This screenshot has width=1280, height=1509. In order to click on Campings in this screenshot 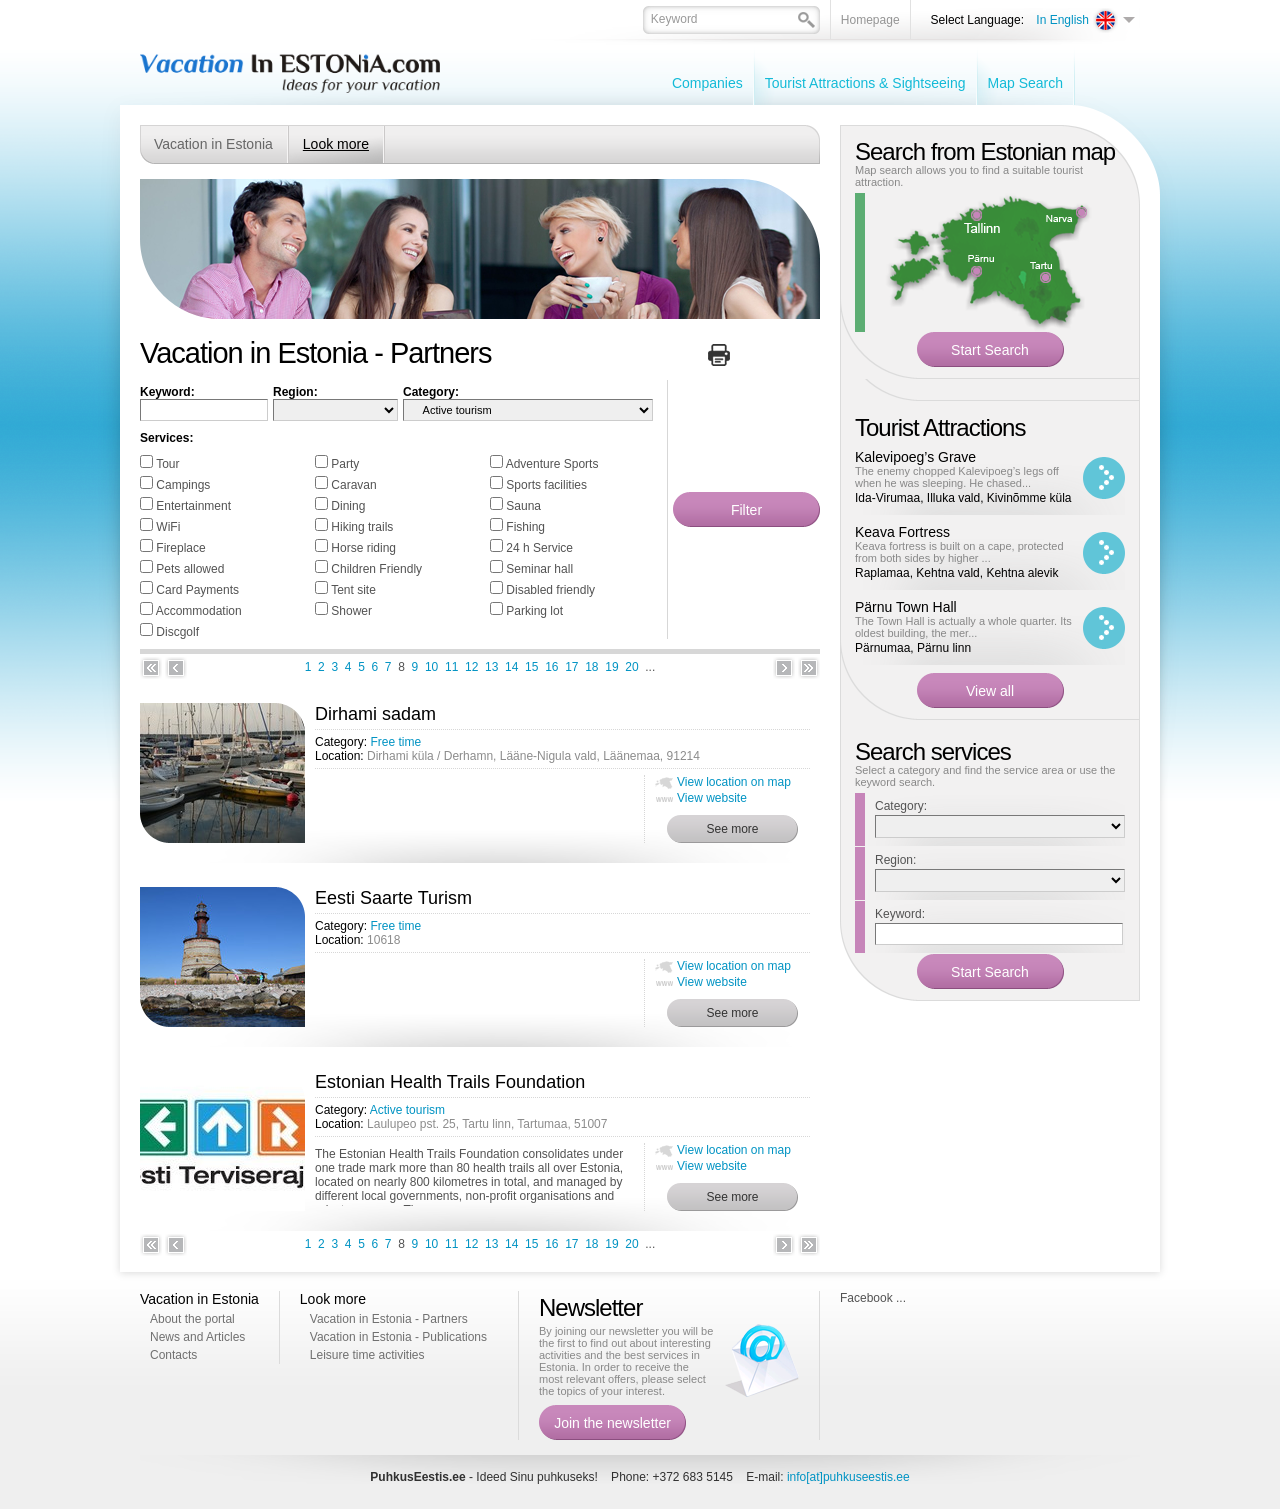, I will do `click(183, 485)`.